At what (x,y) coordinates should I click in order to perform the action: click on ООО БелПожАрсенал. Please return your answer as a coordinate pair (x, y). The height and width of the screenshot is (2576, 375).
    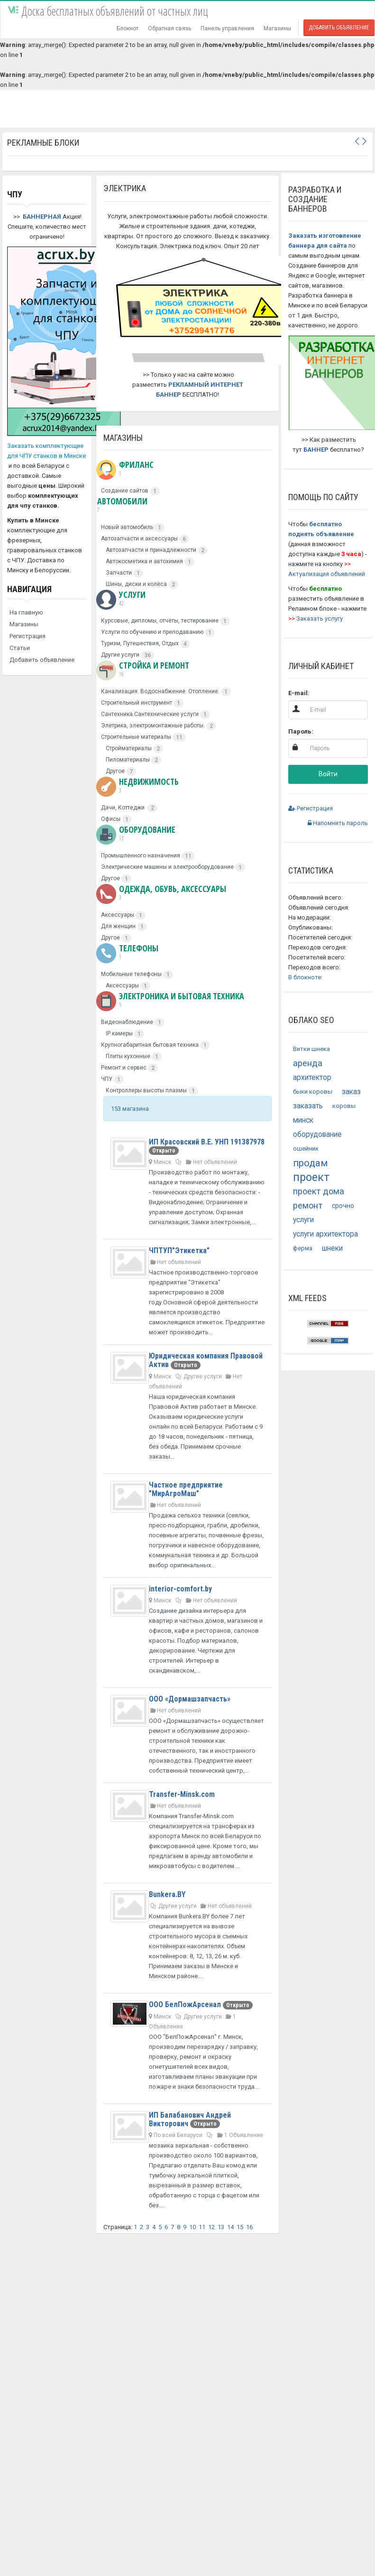
    Looking at the image, I should click on (186, 2004).